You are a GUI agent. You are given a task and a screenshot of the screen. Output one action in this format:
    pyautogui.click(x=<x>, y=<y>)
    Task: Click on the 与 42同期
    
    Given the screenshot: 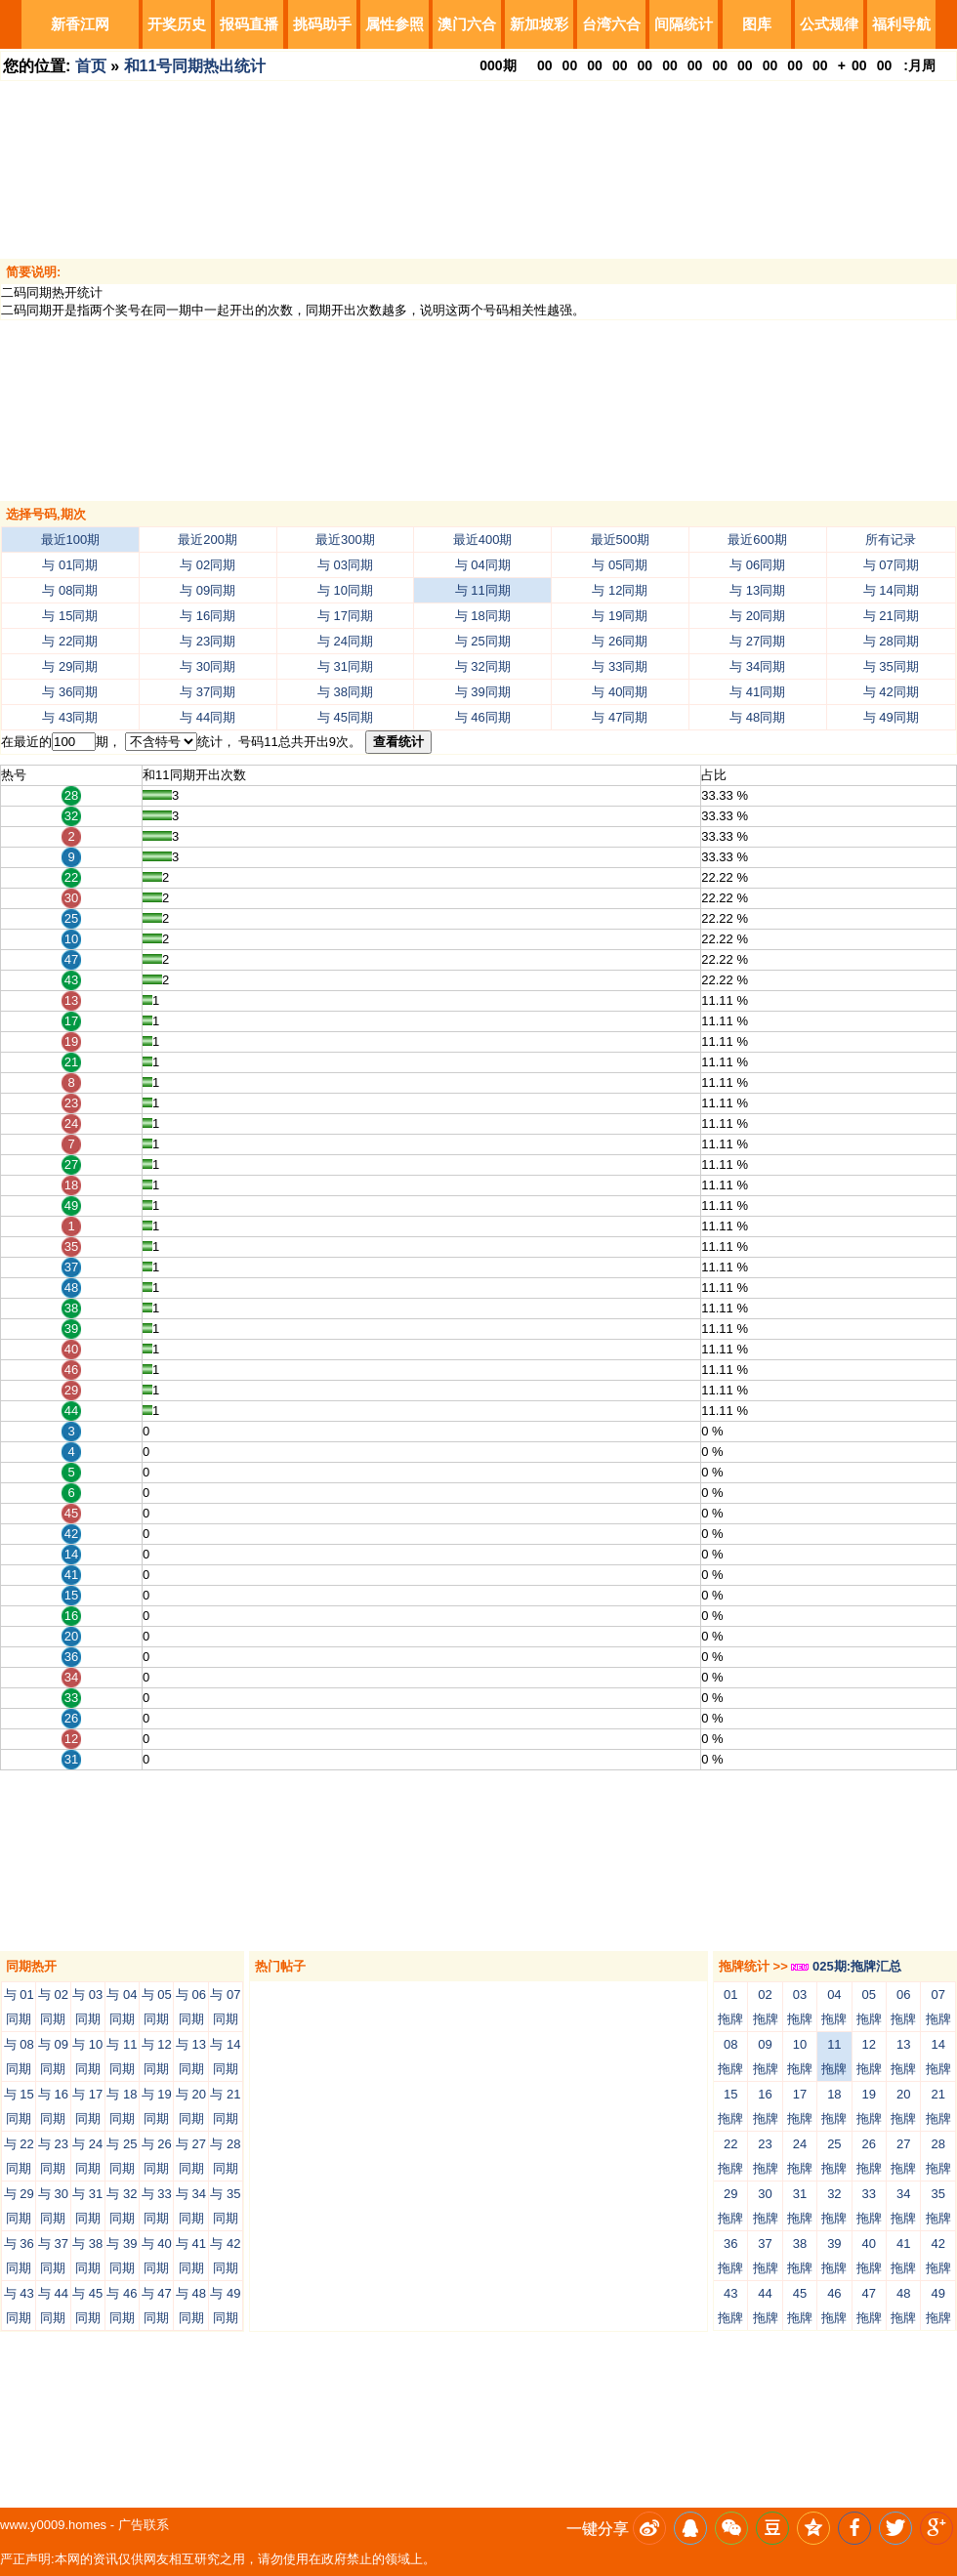 What is the action you would take?
    pyautogui.click(x=891, y=692)
    